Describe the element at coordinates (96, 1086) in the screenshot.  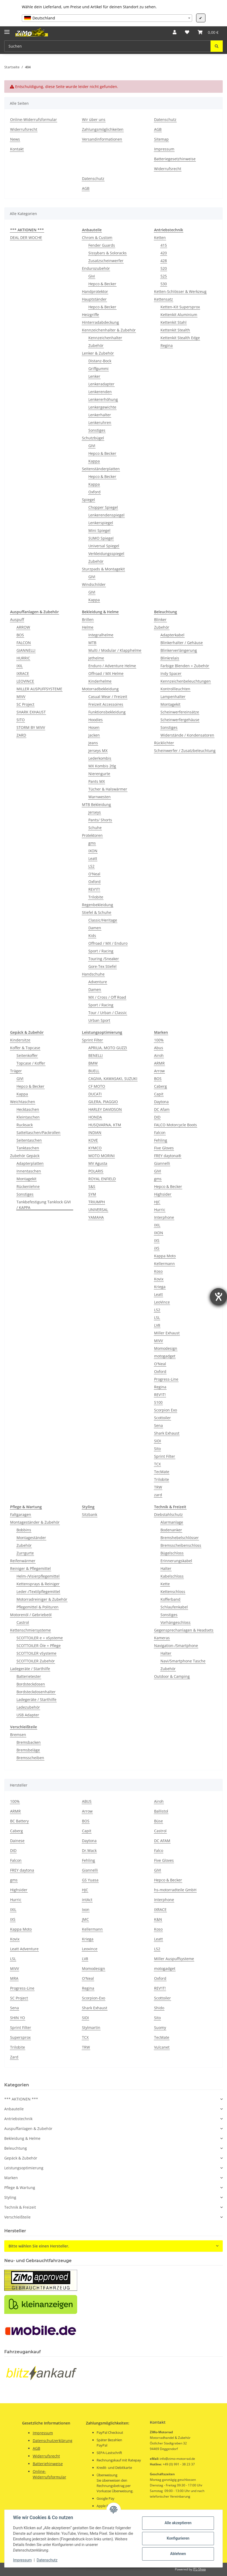
I see `CF MOTO` at that location.